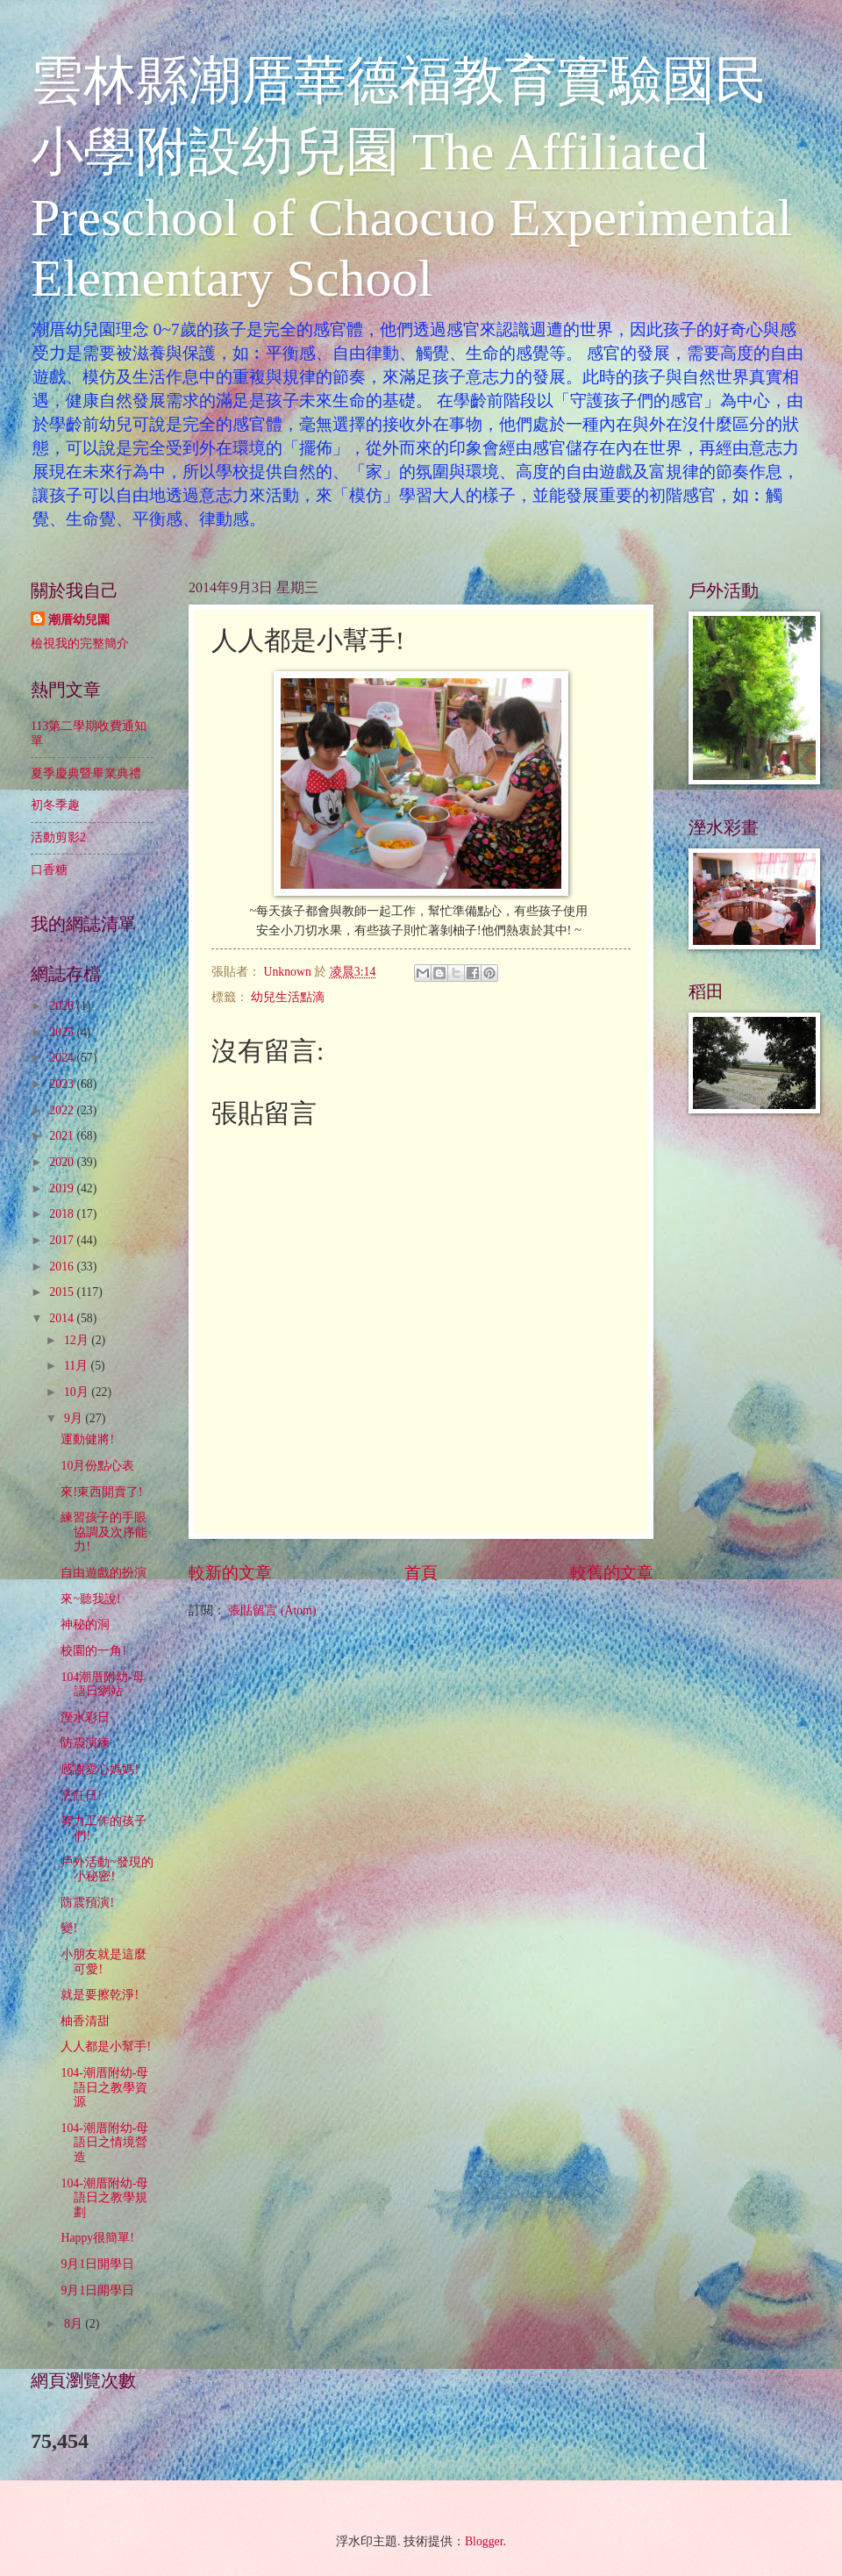 The width and height of the screenshot is (842, 2576). What do you see at coordinates (90, 1599) in the screenshot?
I see `來~聽我說!` at bounding box center [90, 1599].